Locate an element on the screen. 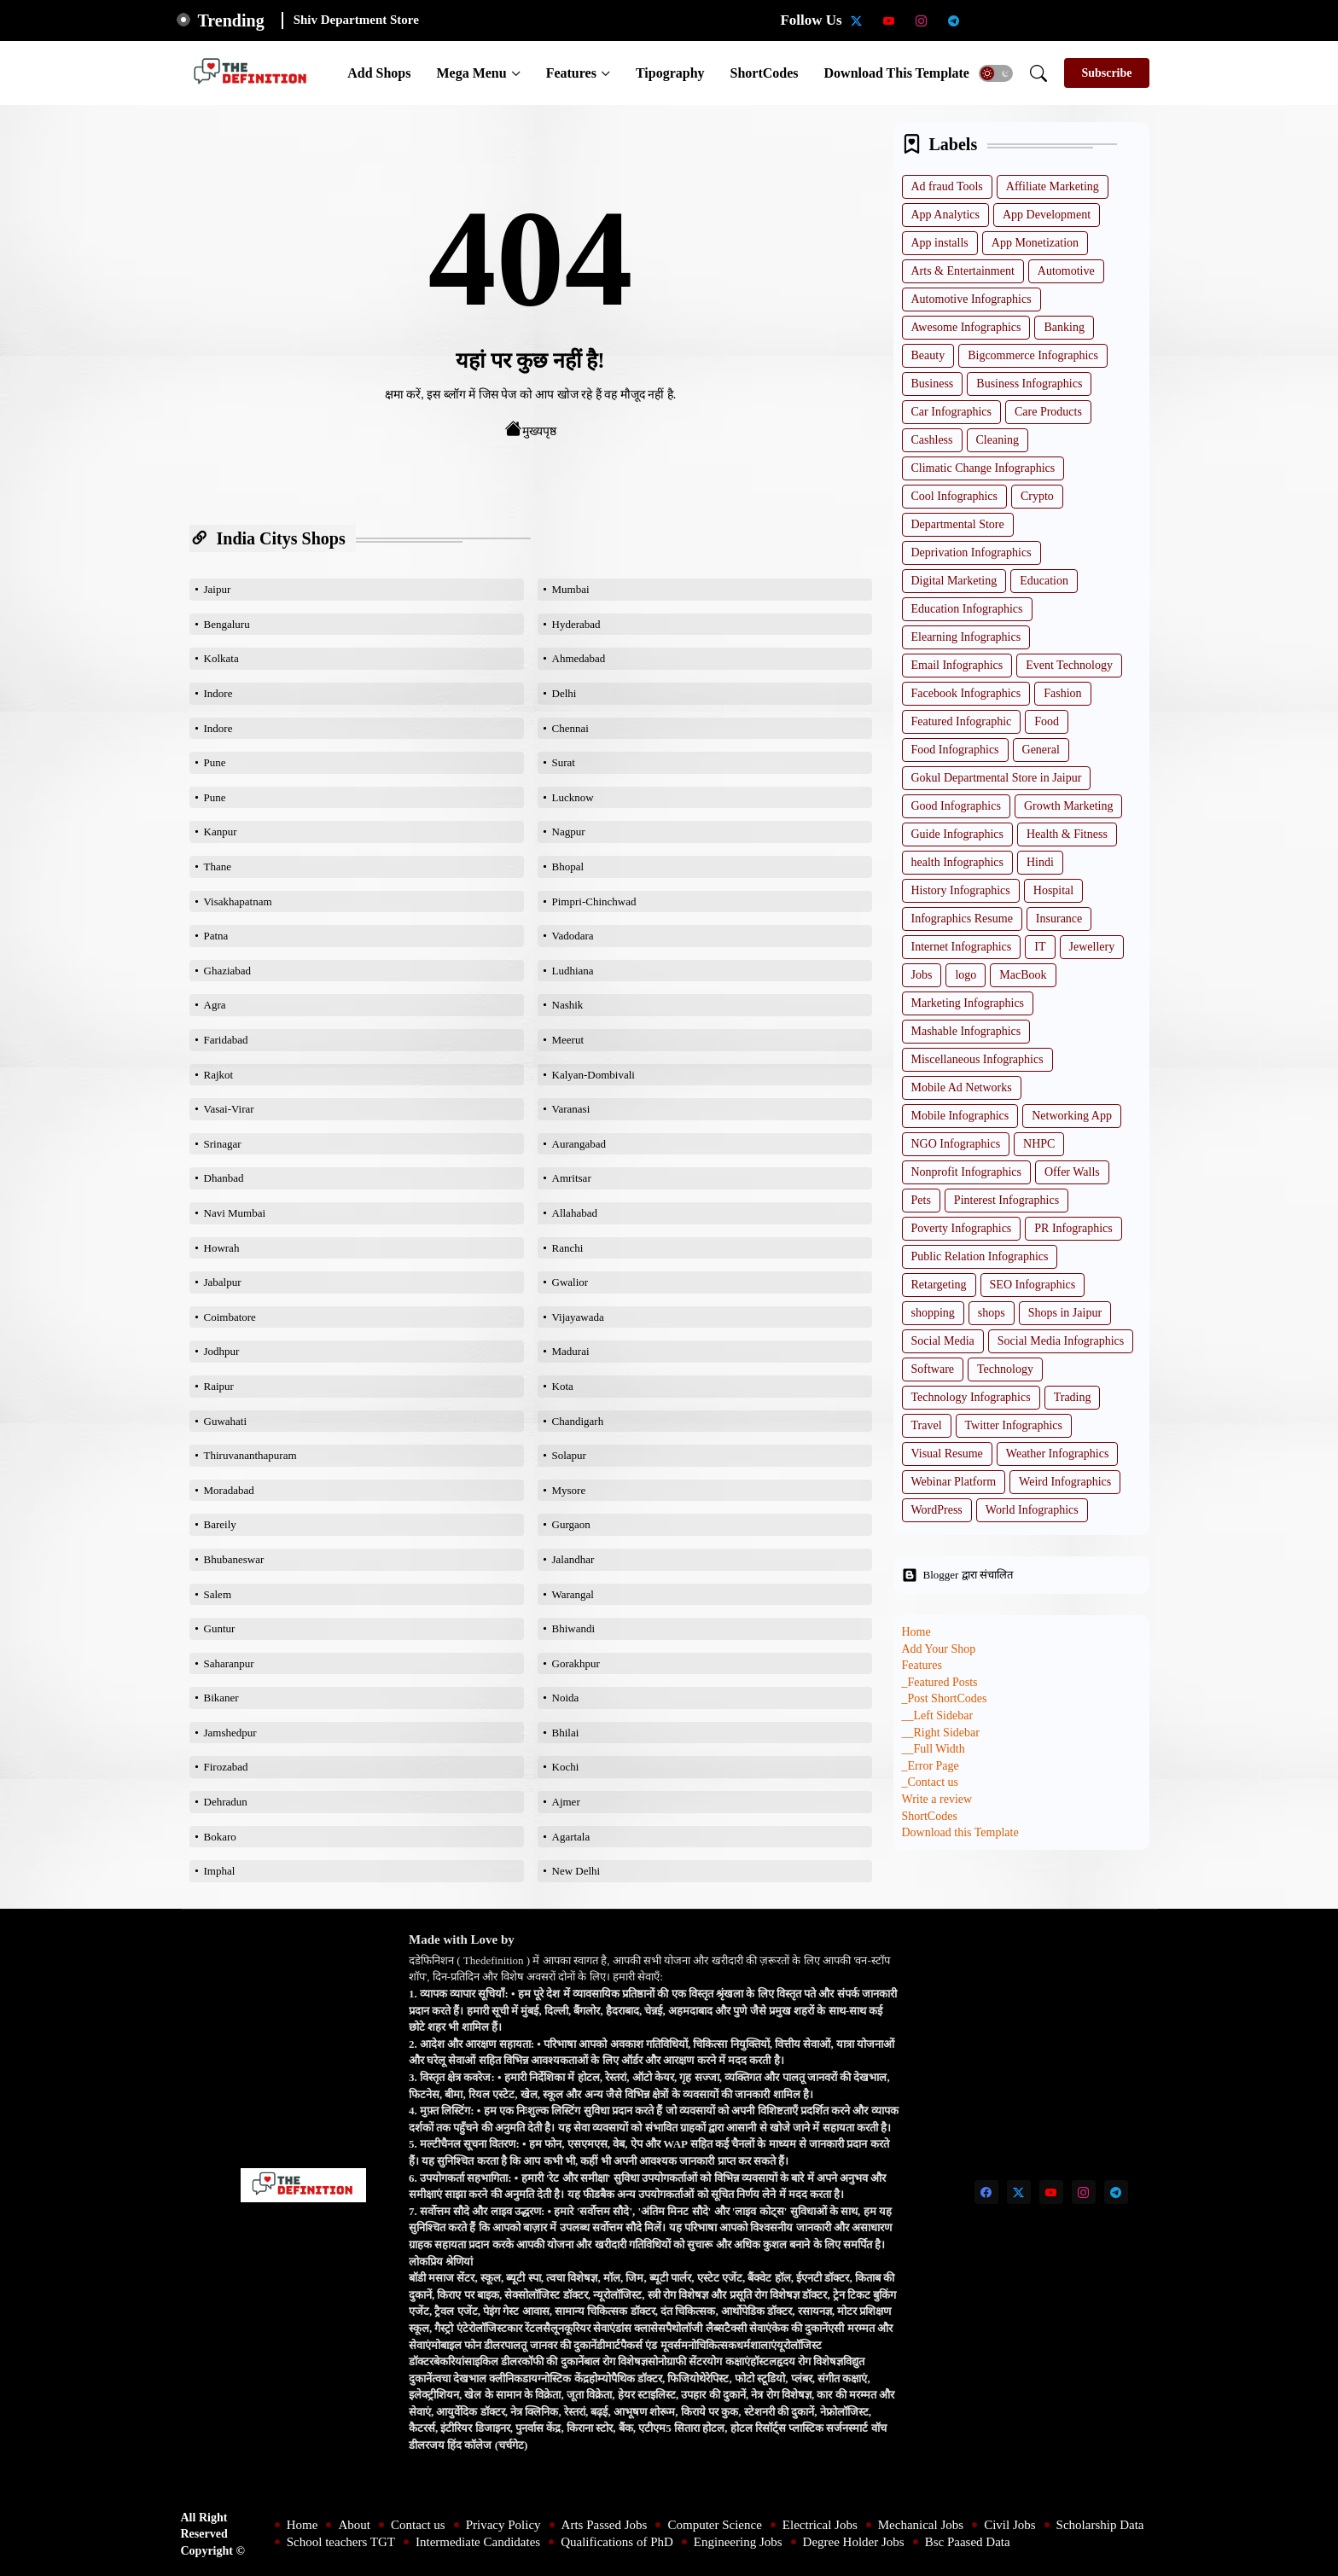 The height and width of the screenshot is (2576, 1338). History Infographics is located at coordinates (960, 890).